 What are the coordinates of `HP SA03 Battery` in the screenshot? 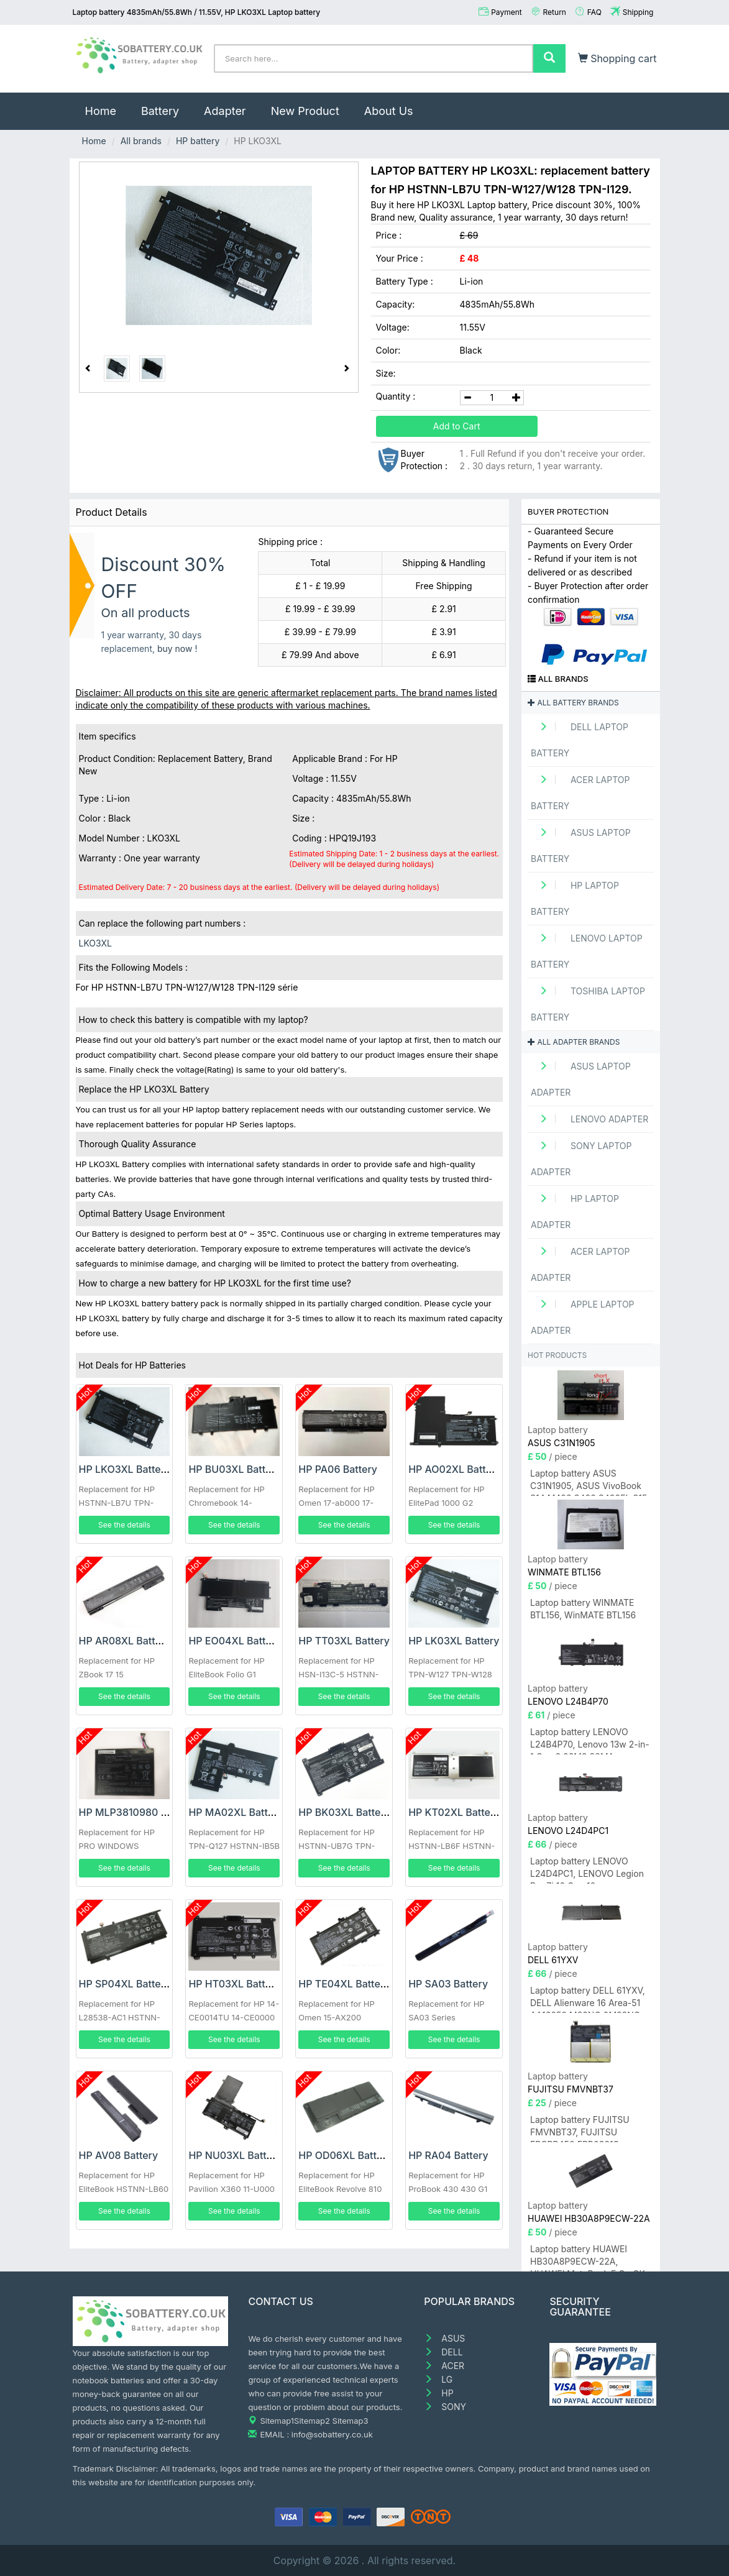 It's located at (448, 1984).